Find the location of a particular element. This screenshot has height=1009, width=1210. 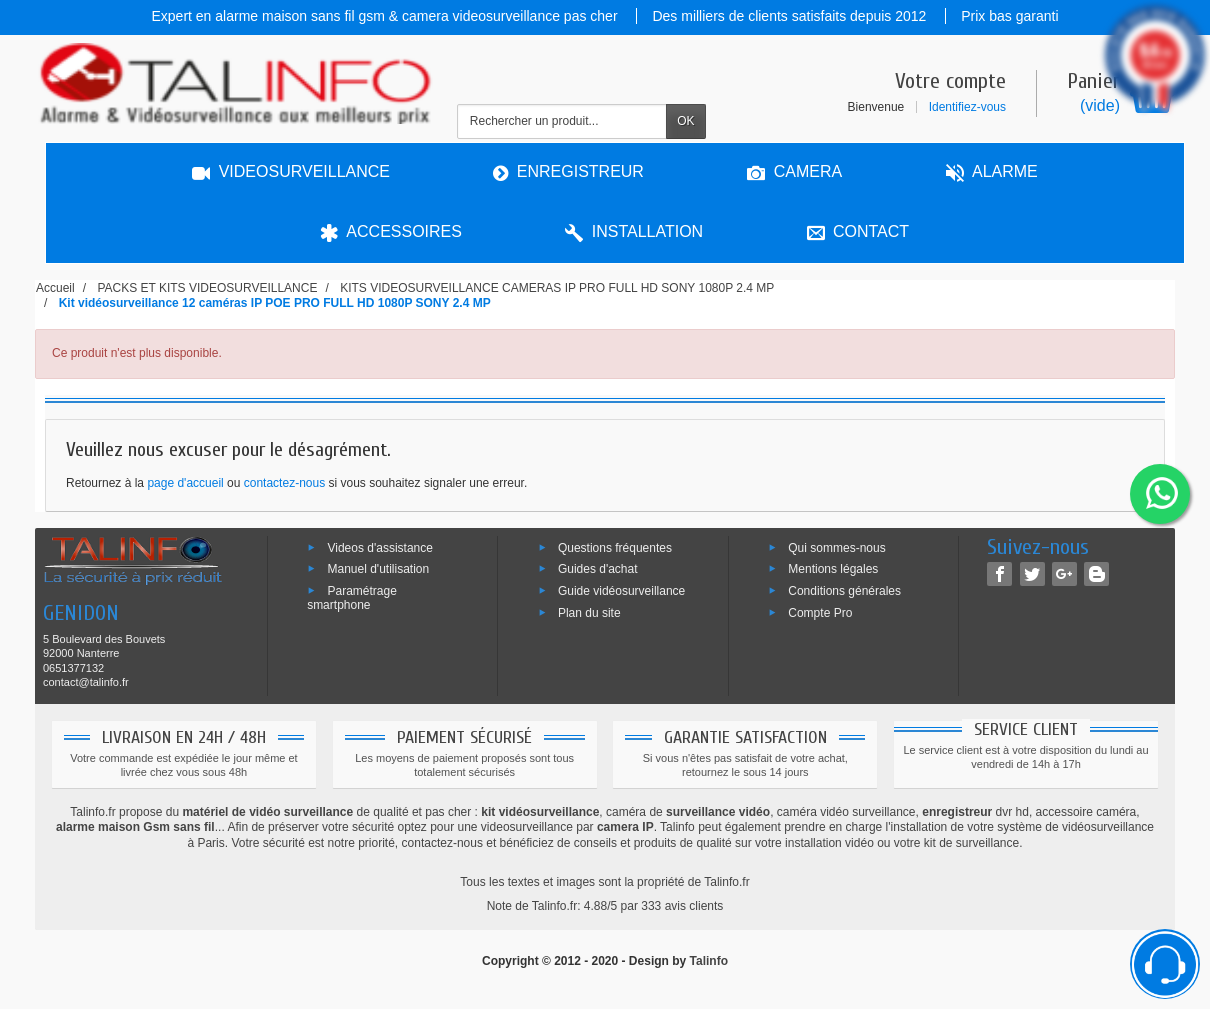

[Rechercher un produit] is located at coordinates (562, 121).